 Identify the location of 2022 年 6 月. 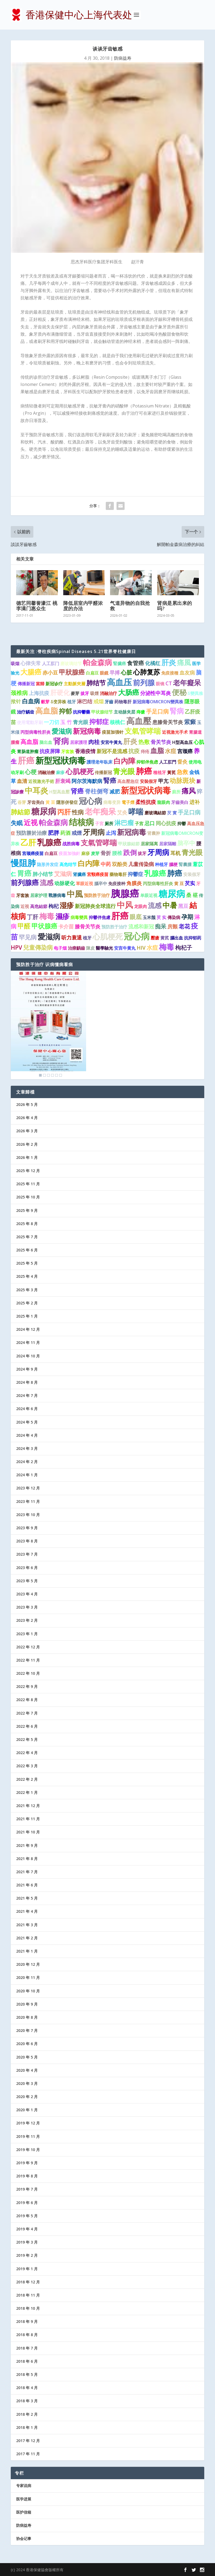
(27, 1726).